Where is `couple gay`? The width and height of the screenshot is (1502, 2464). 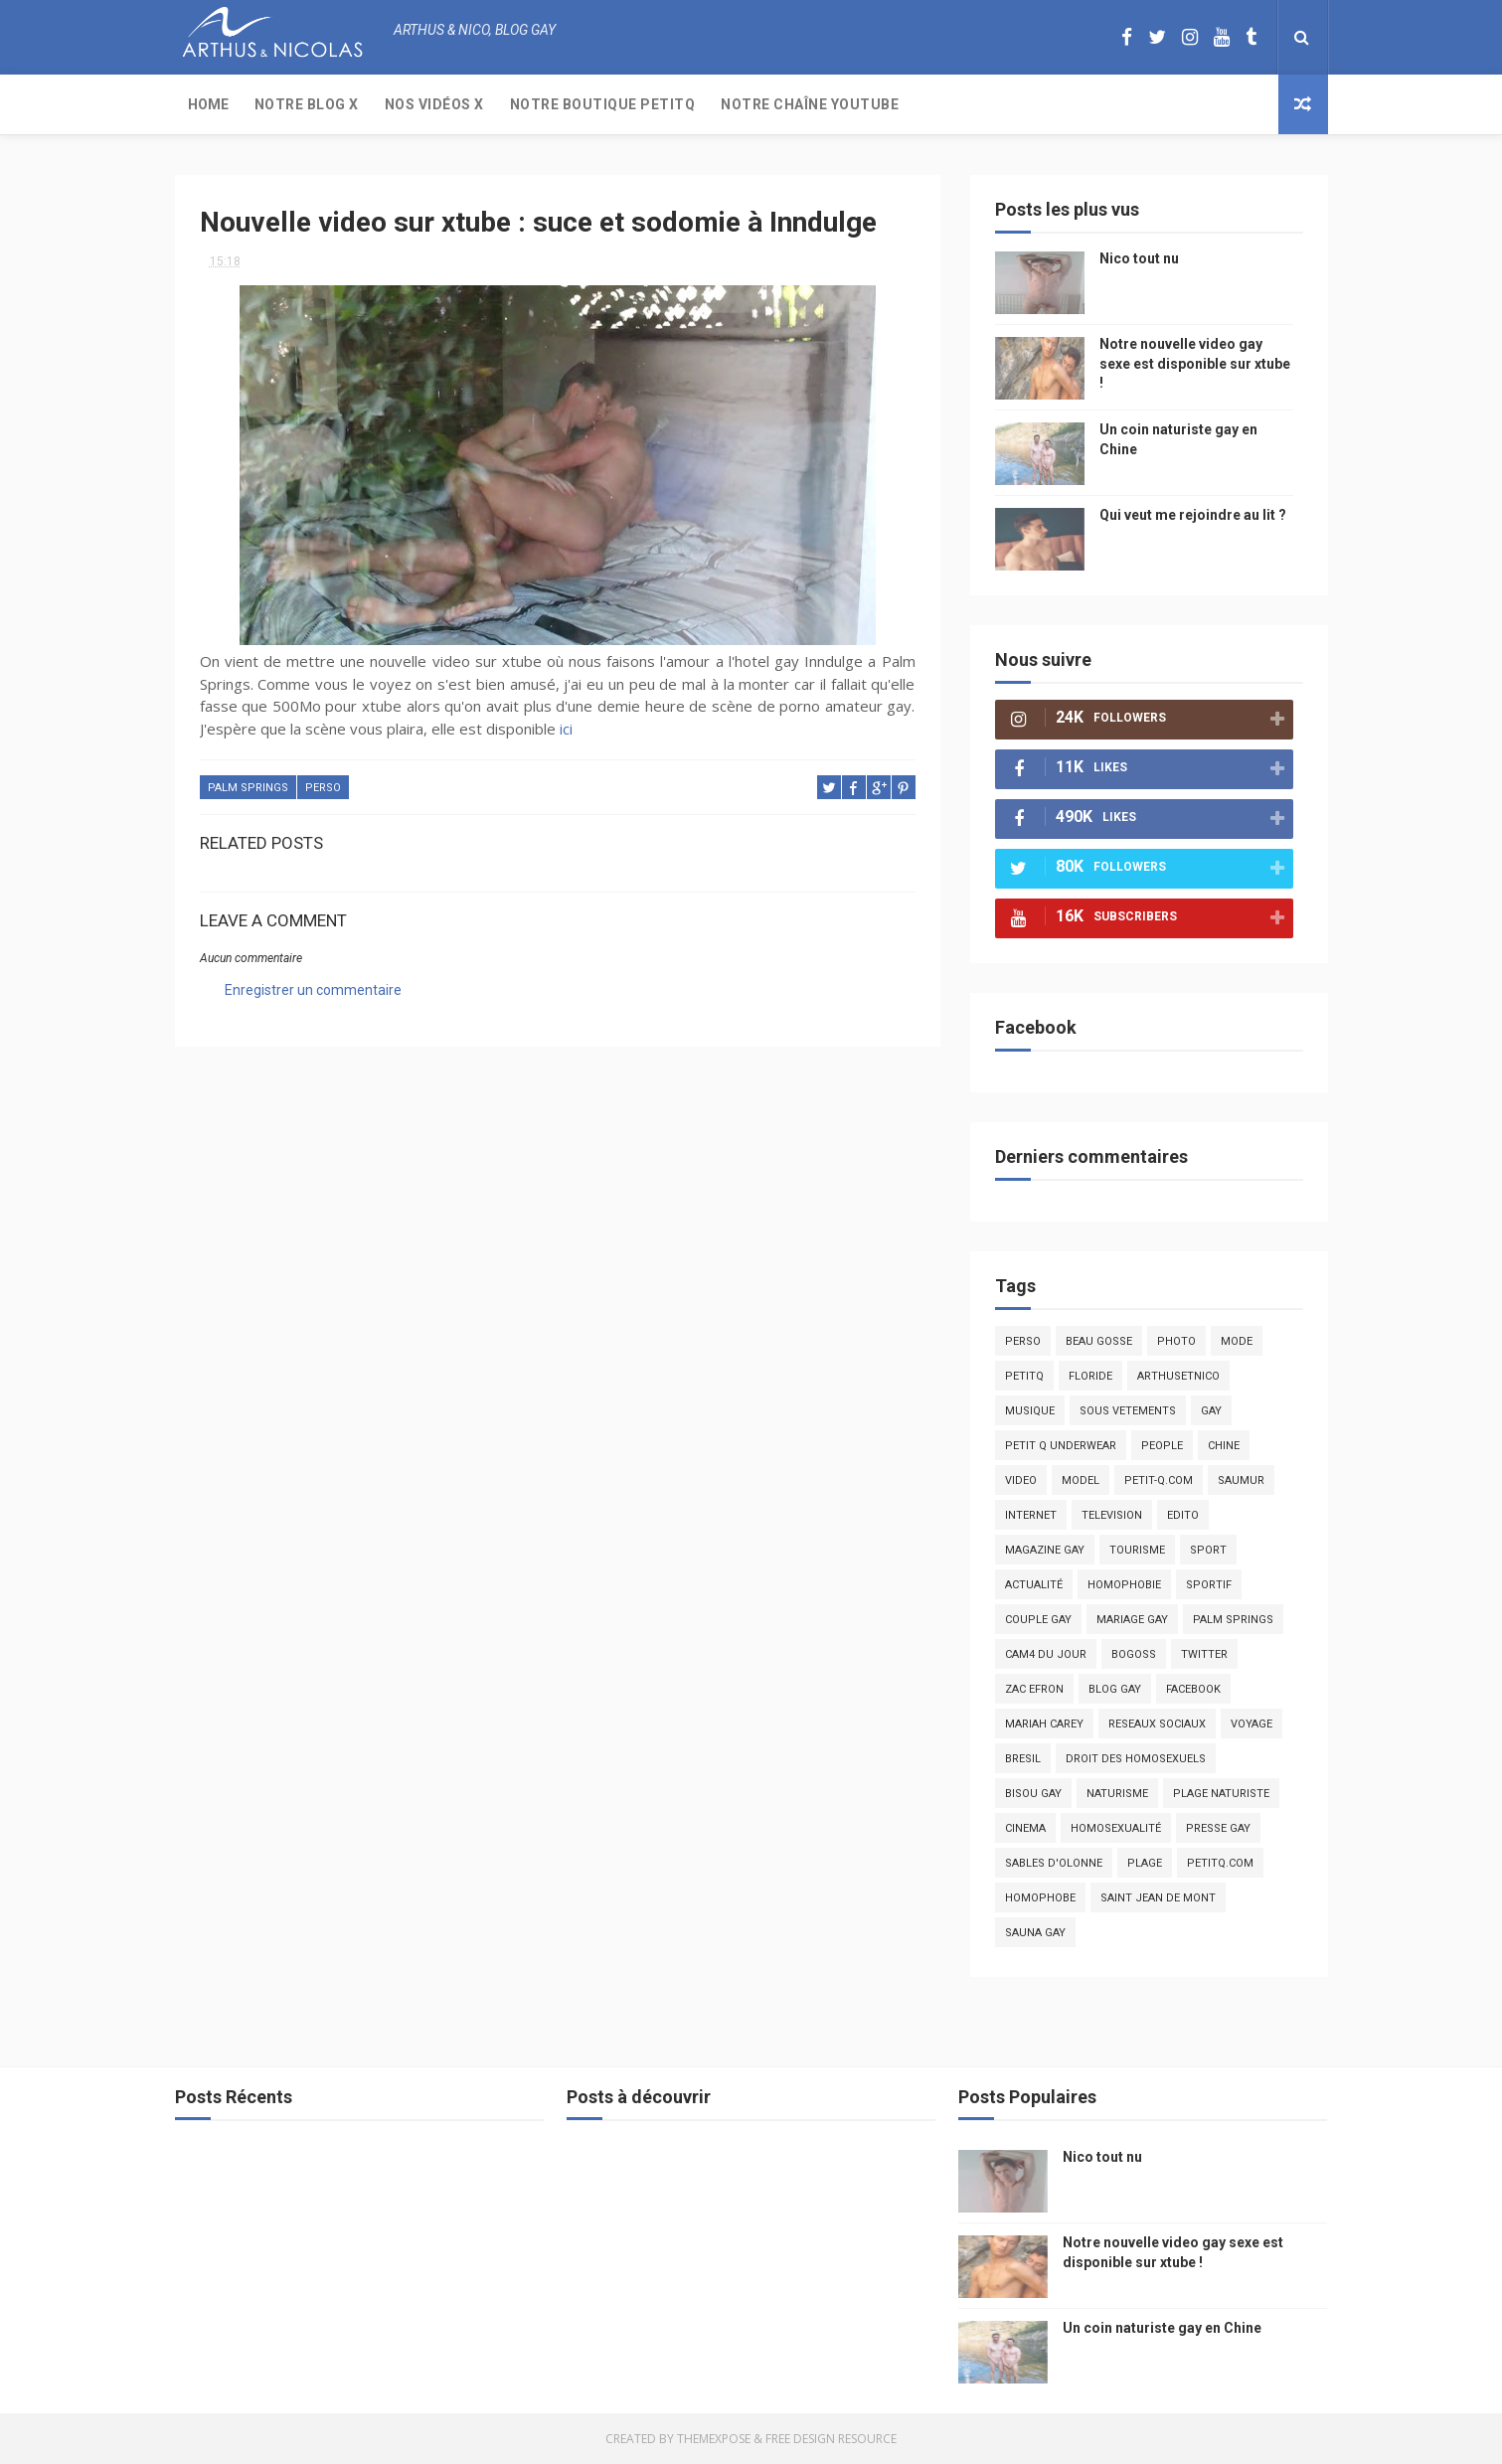
couple gay is located at coordinates (1038, 1619).